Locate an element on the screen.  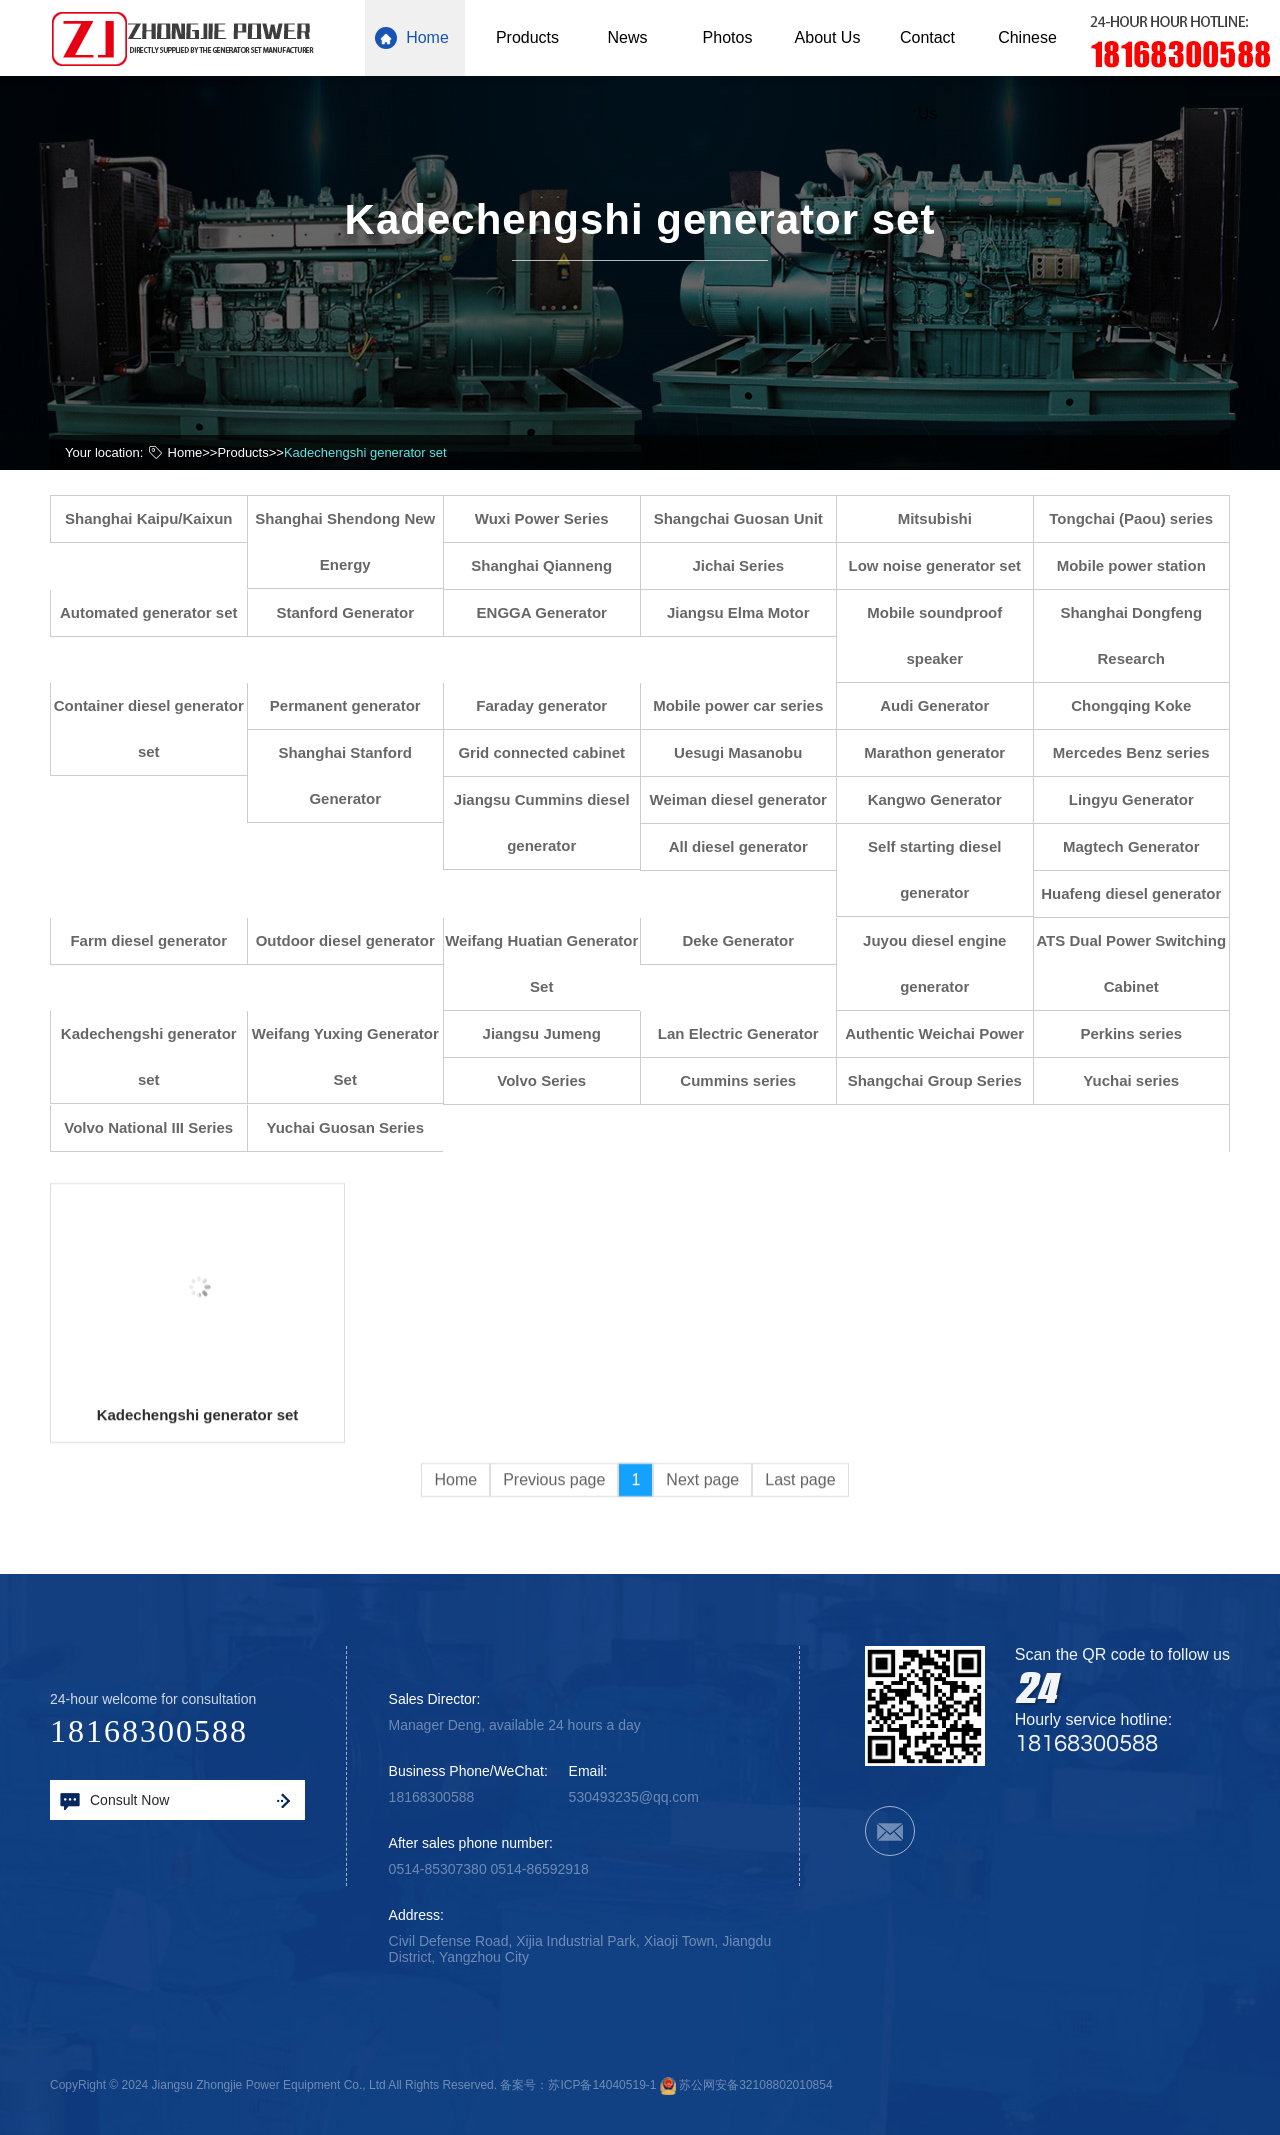
Jichai Series is located at coordinates (748, 565).